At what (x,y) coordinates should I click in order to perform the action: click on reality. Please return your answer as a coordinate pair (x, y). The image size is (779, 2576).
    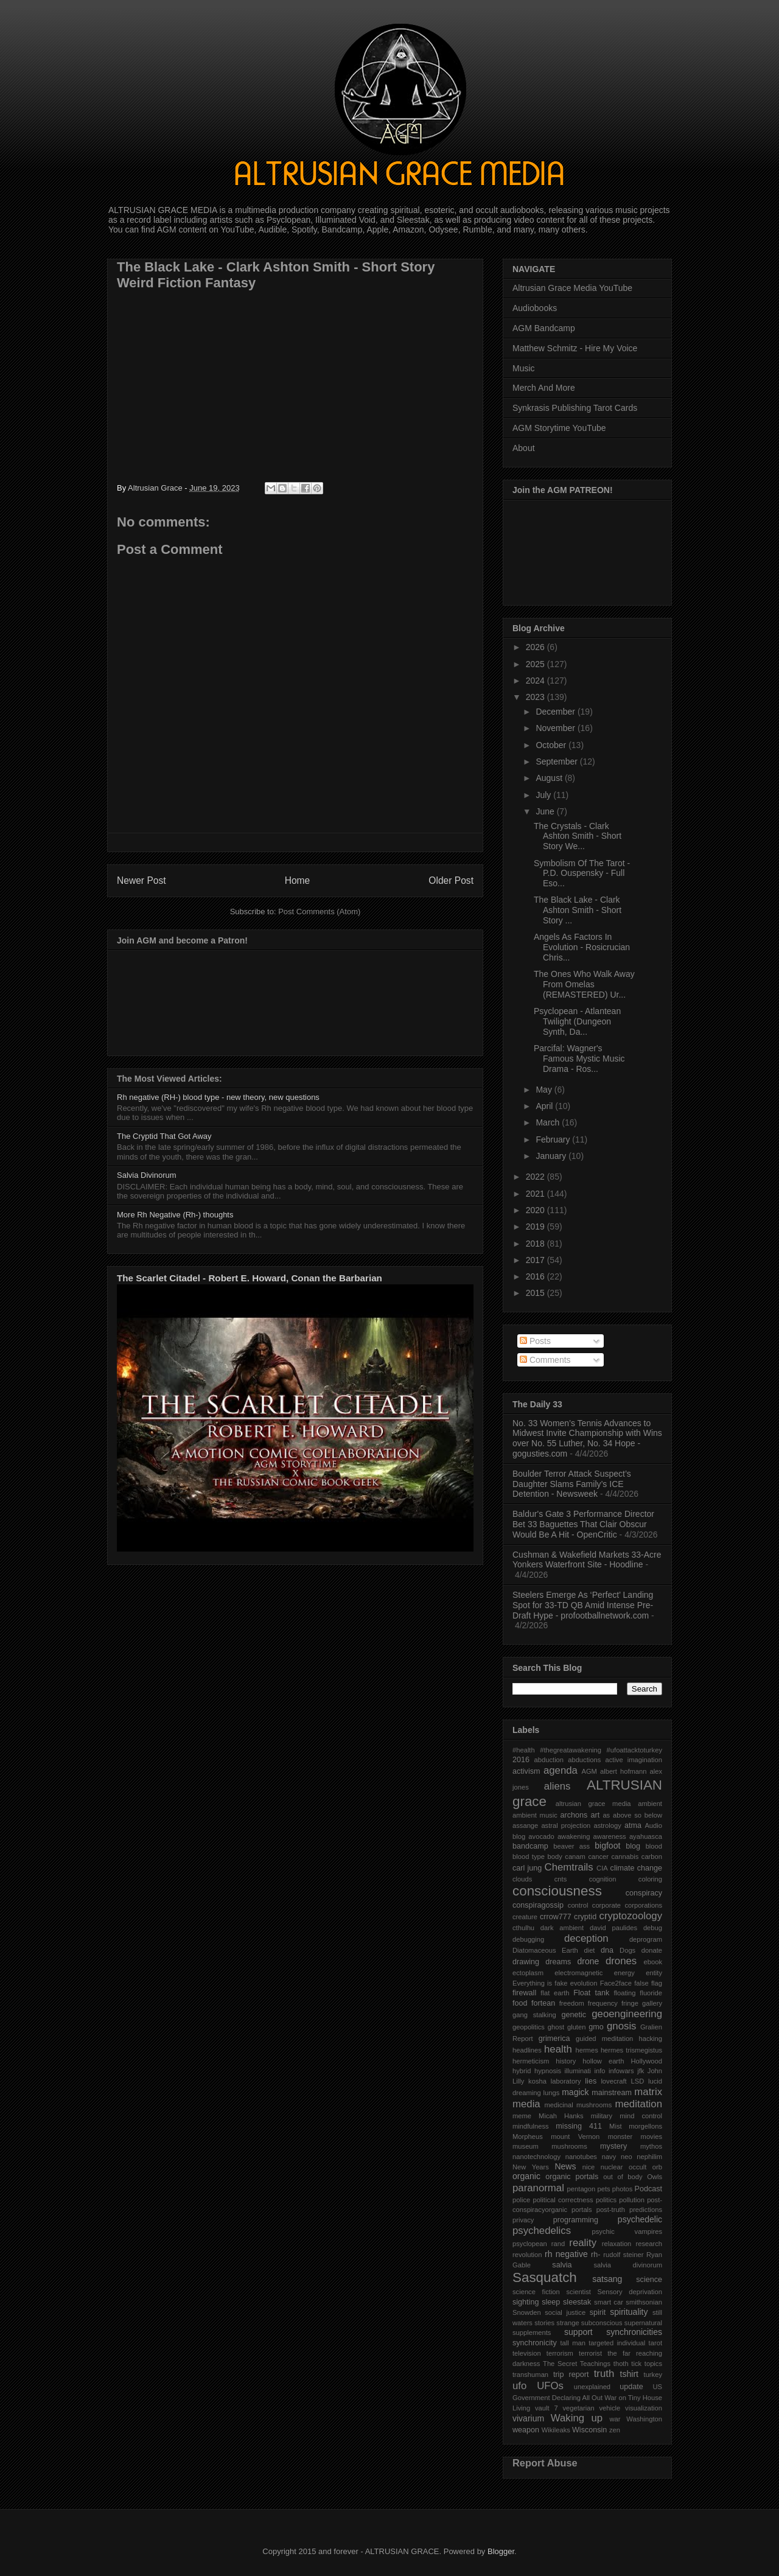
    Looking at the image, I should click on (582, 2243).